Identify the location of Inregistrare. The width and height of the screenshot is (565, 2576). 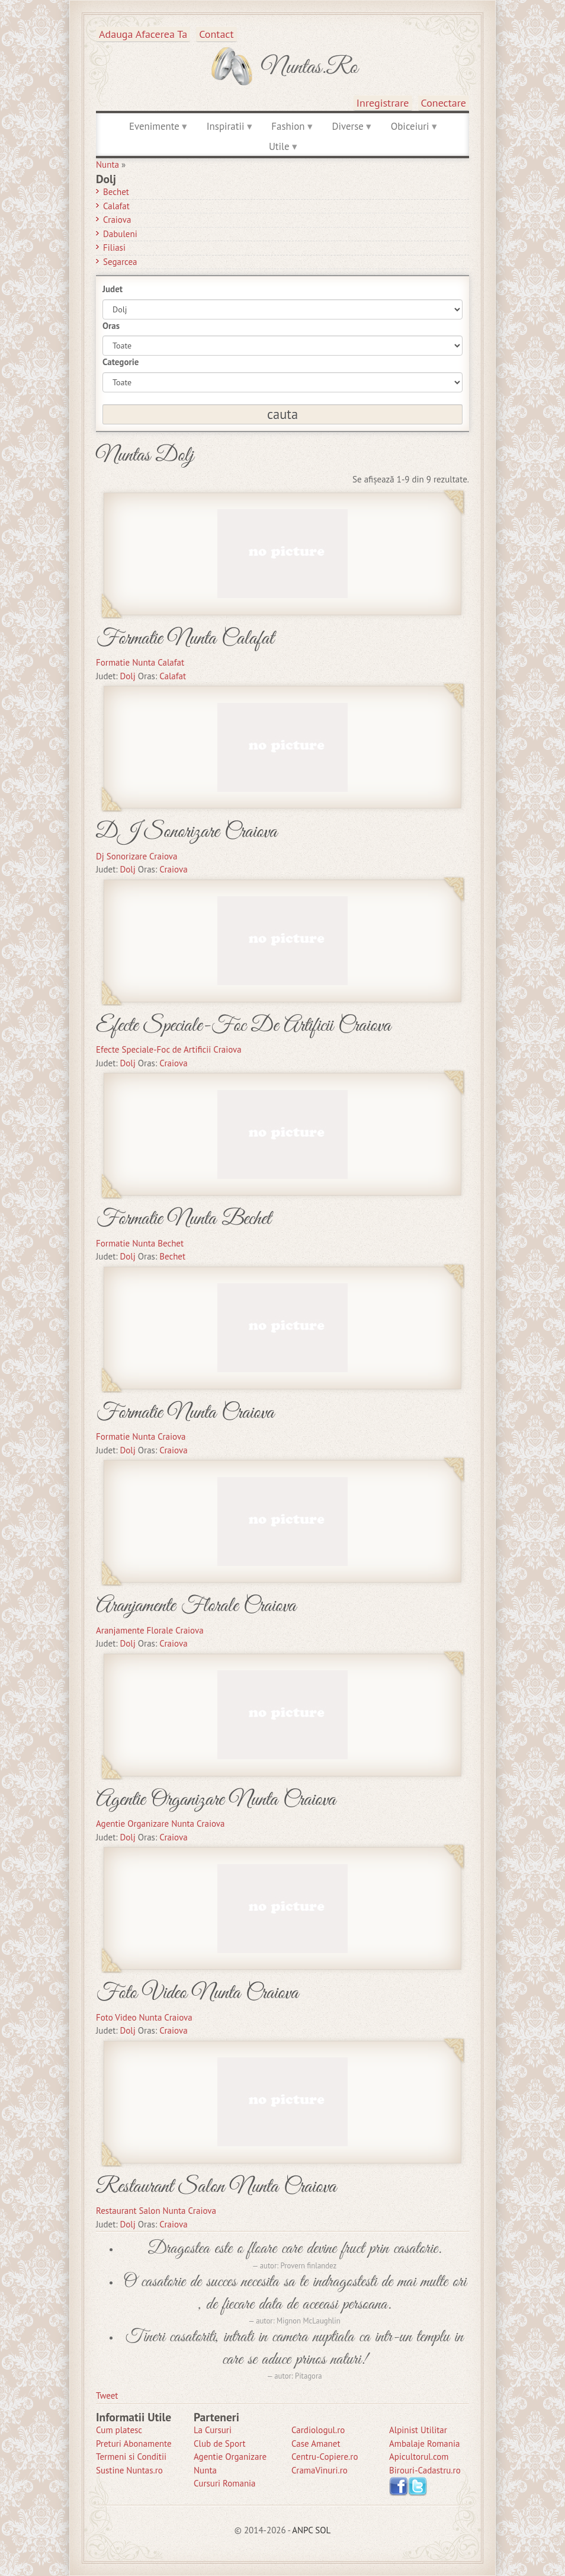
(383, 103).